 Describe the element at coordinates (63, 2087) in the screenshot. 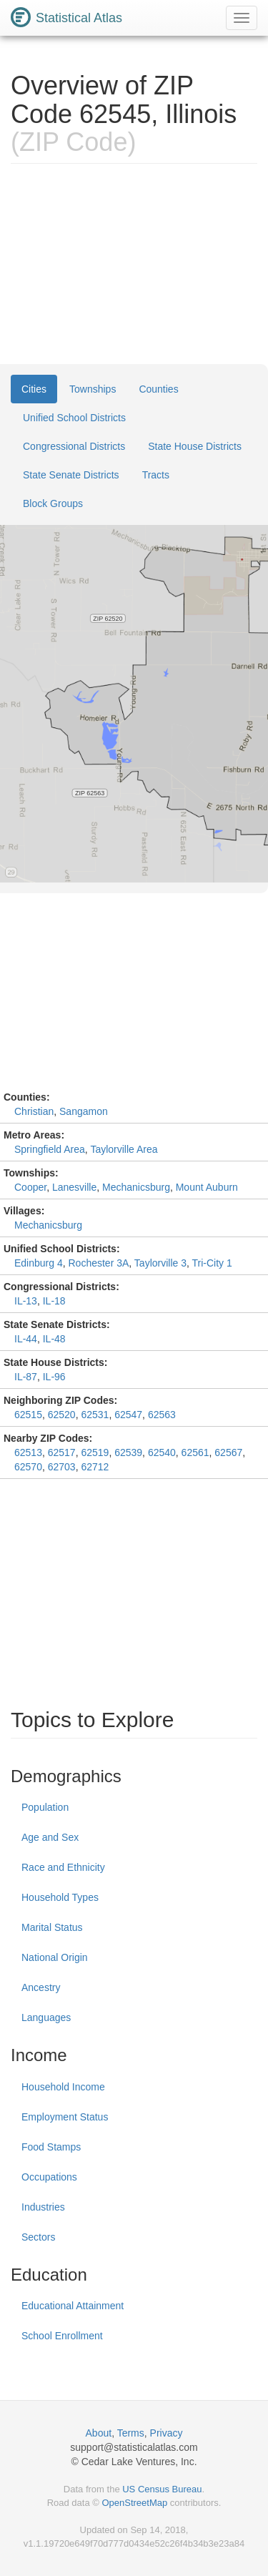

I see `Household Income` at that location.